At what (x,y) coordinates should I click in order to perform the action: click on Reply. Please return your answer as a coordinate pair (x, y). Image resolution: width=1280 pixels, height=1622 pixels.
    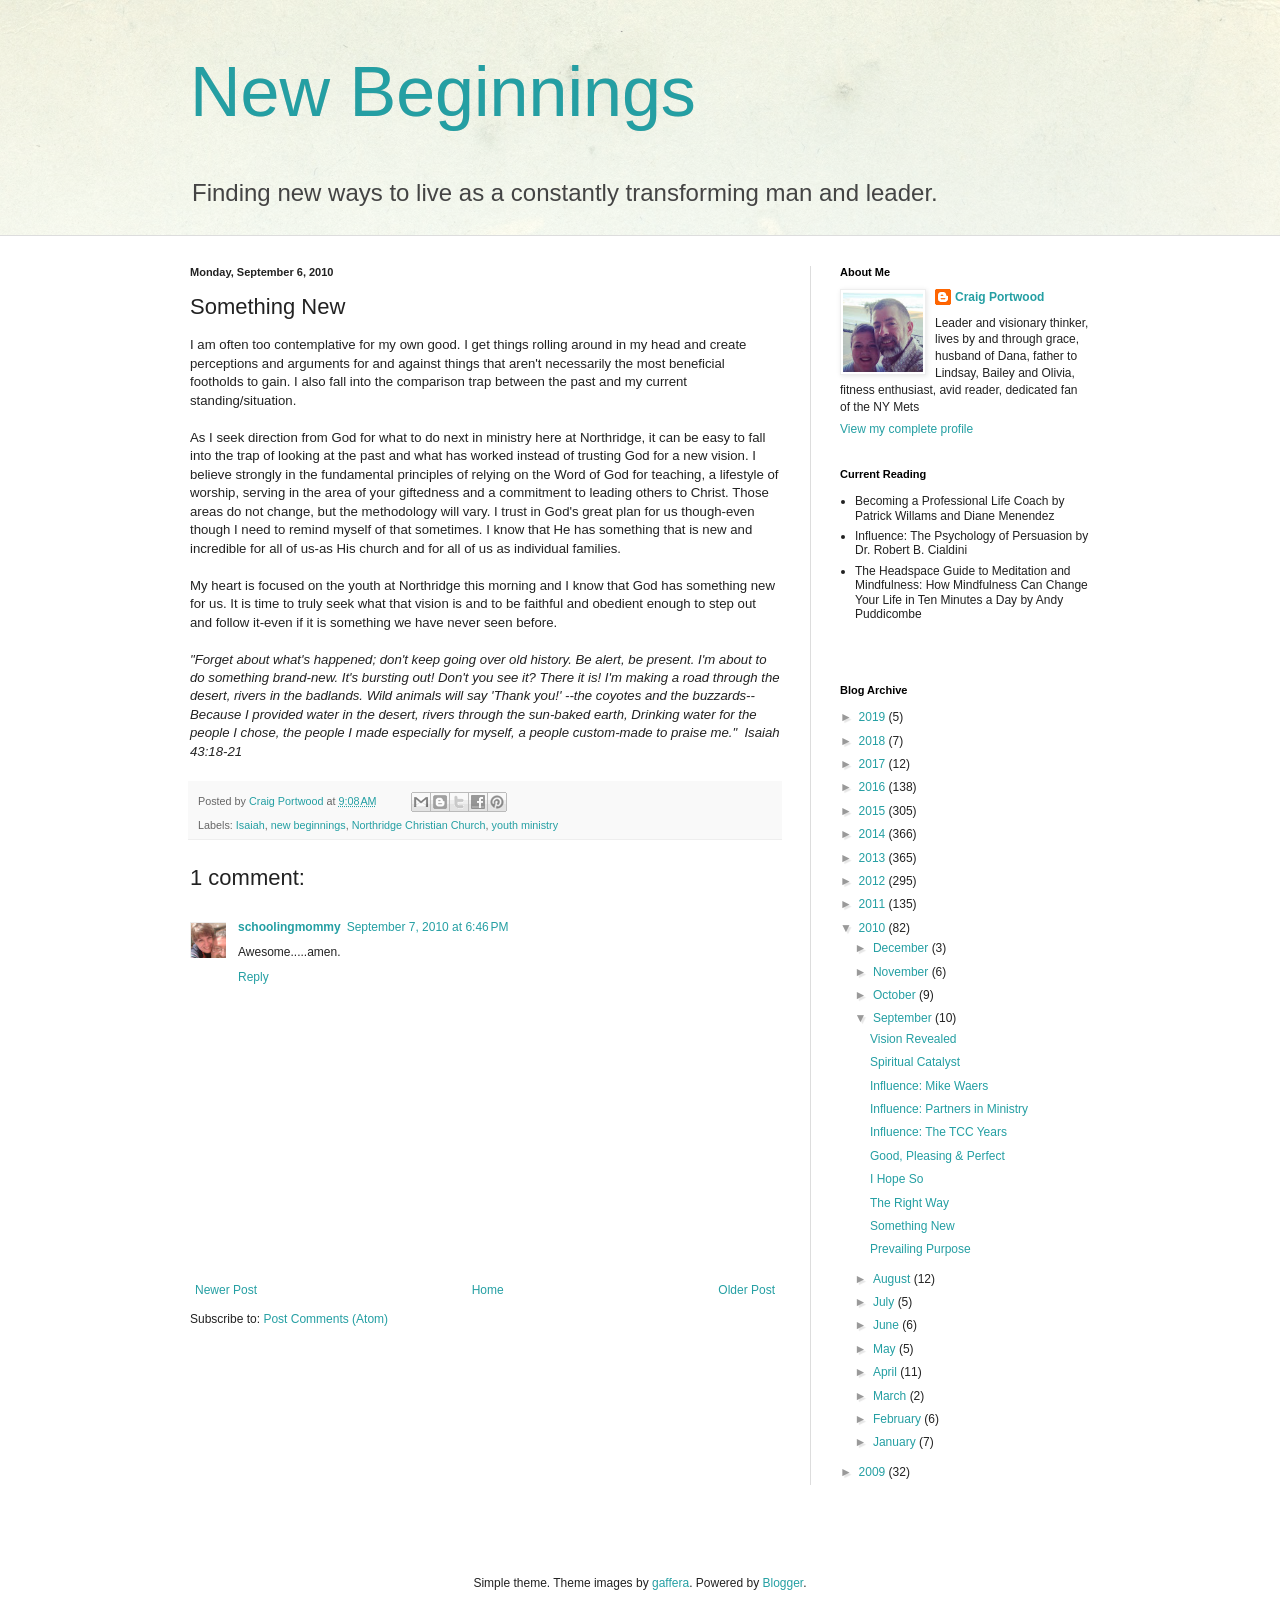
    Looking at the image, I should click on (253, 977).